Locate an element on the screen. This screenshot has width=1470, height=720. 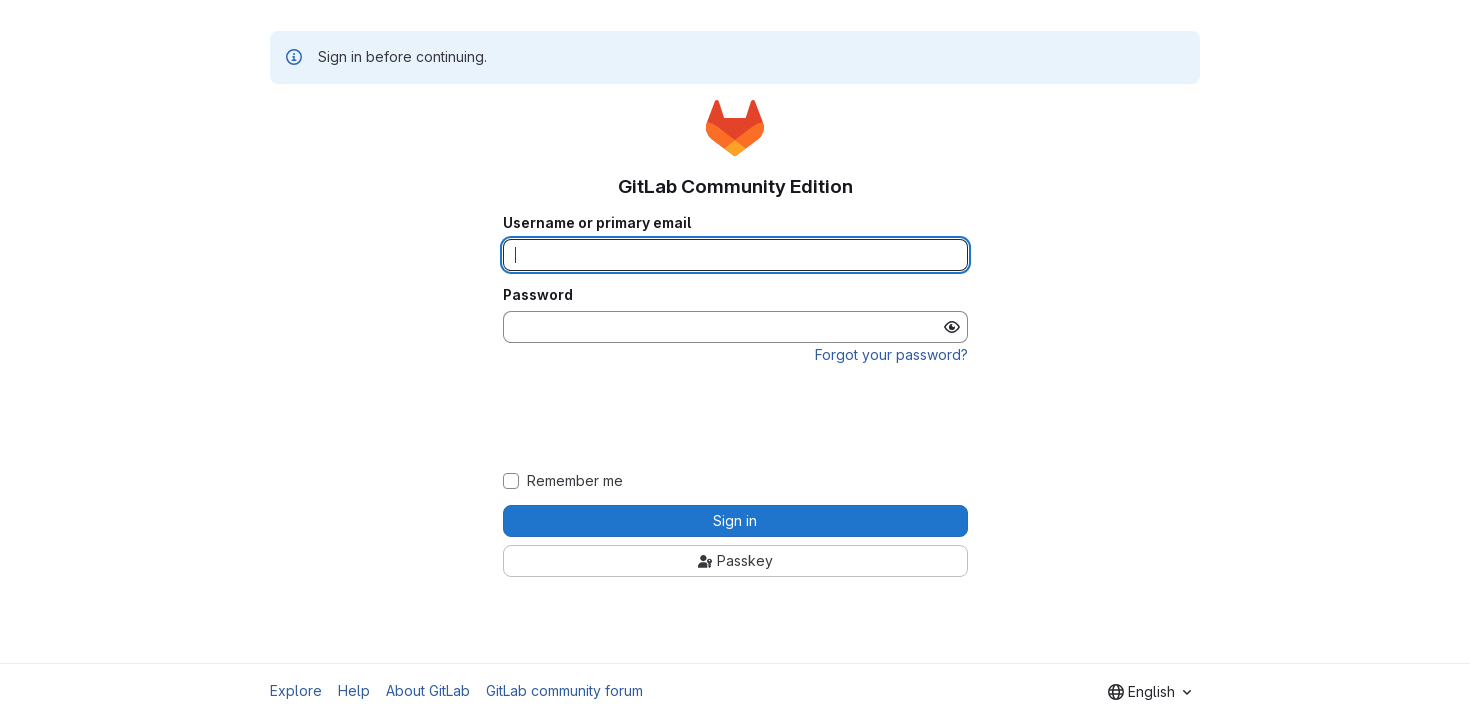
Help is located at coordinates (354, 690).